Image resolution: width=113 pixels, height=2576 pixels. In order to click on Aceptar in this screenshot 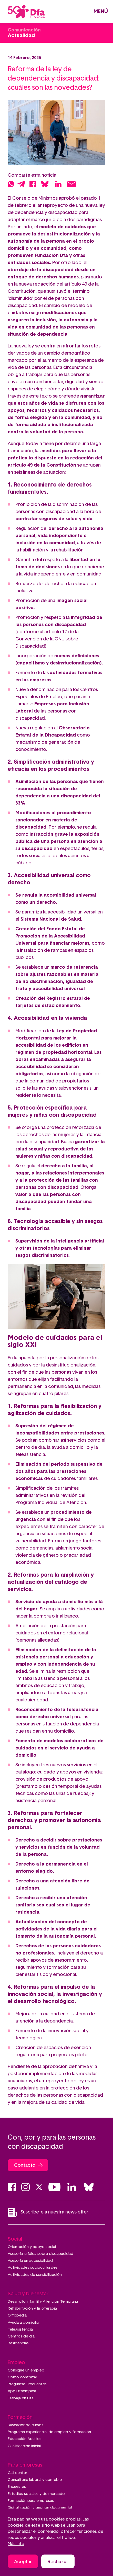, I will do `click(23, 2562)`.